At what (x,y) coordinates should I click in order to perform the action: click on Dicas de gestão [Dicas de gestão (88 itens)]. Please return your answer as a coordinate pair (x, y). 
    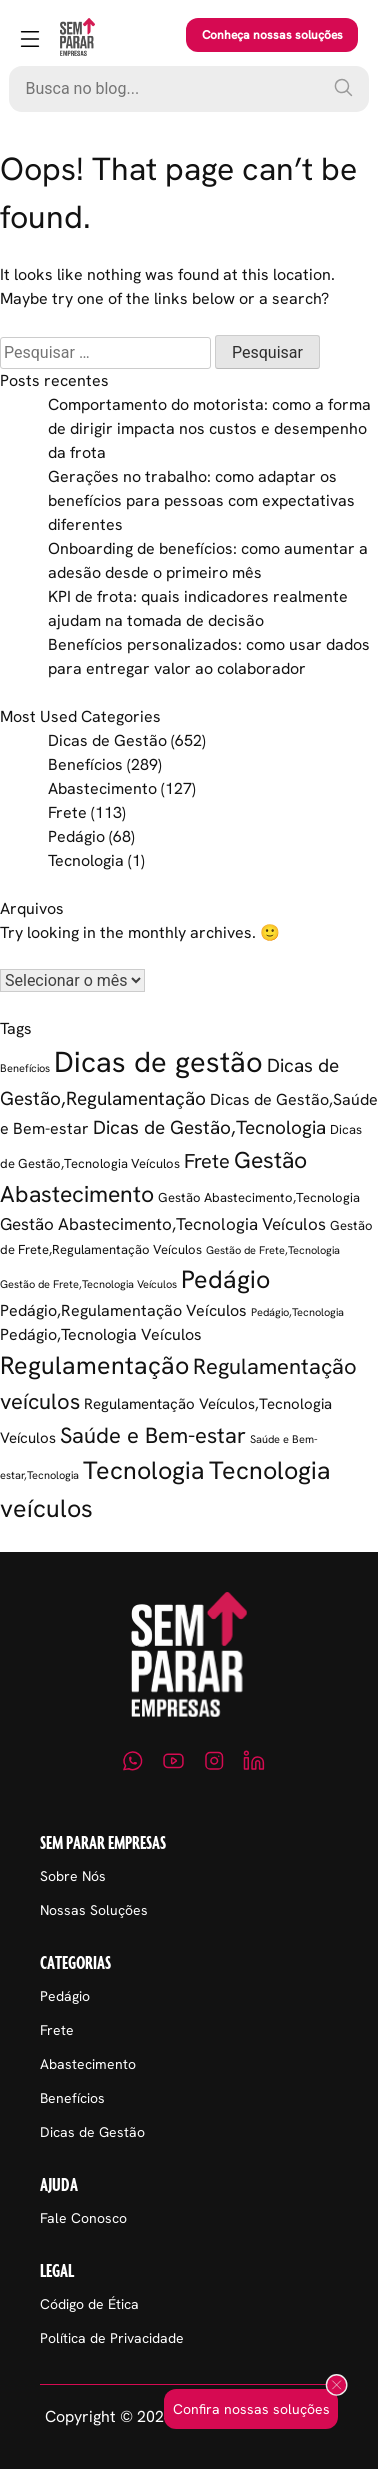
    Looking at the image, I should click on (158, 1062).